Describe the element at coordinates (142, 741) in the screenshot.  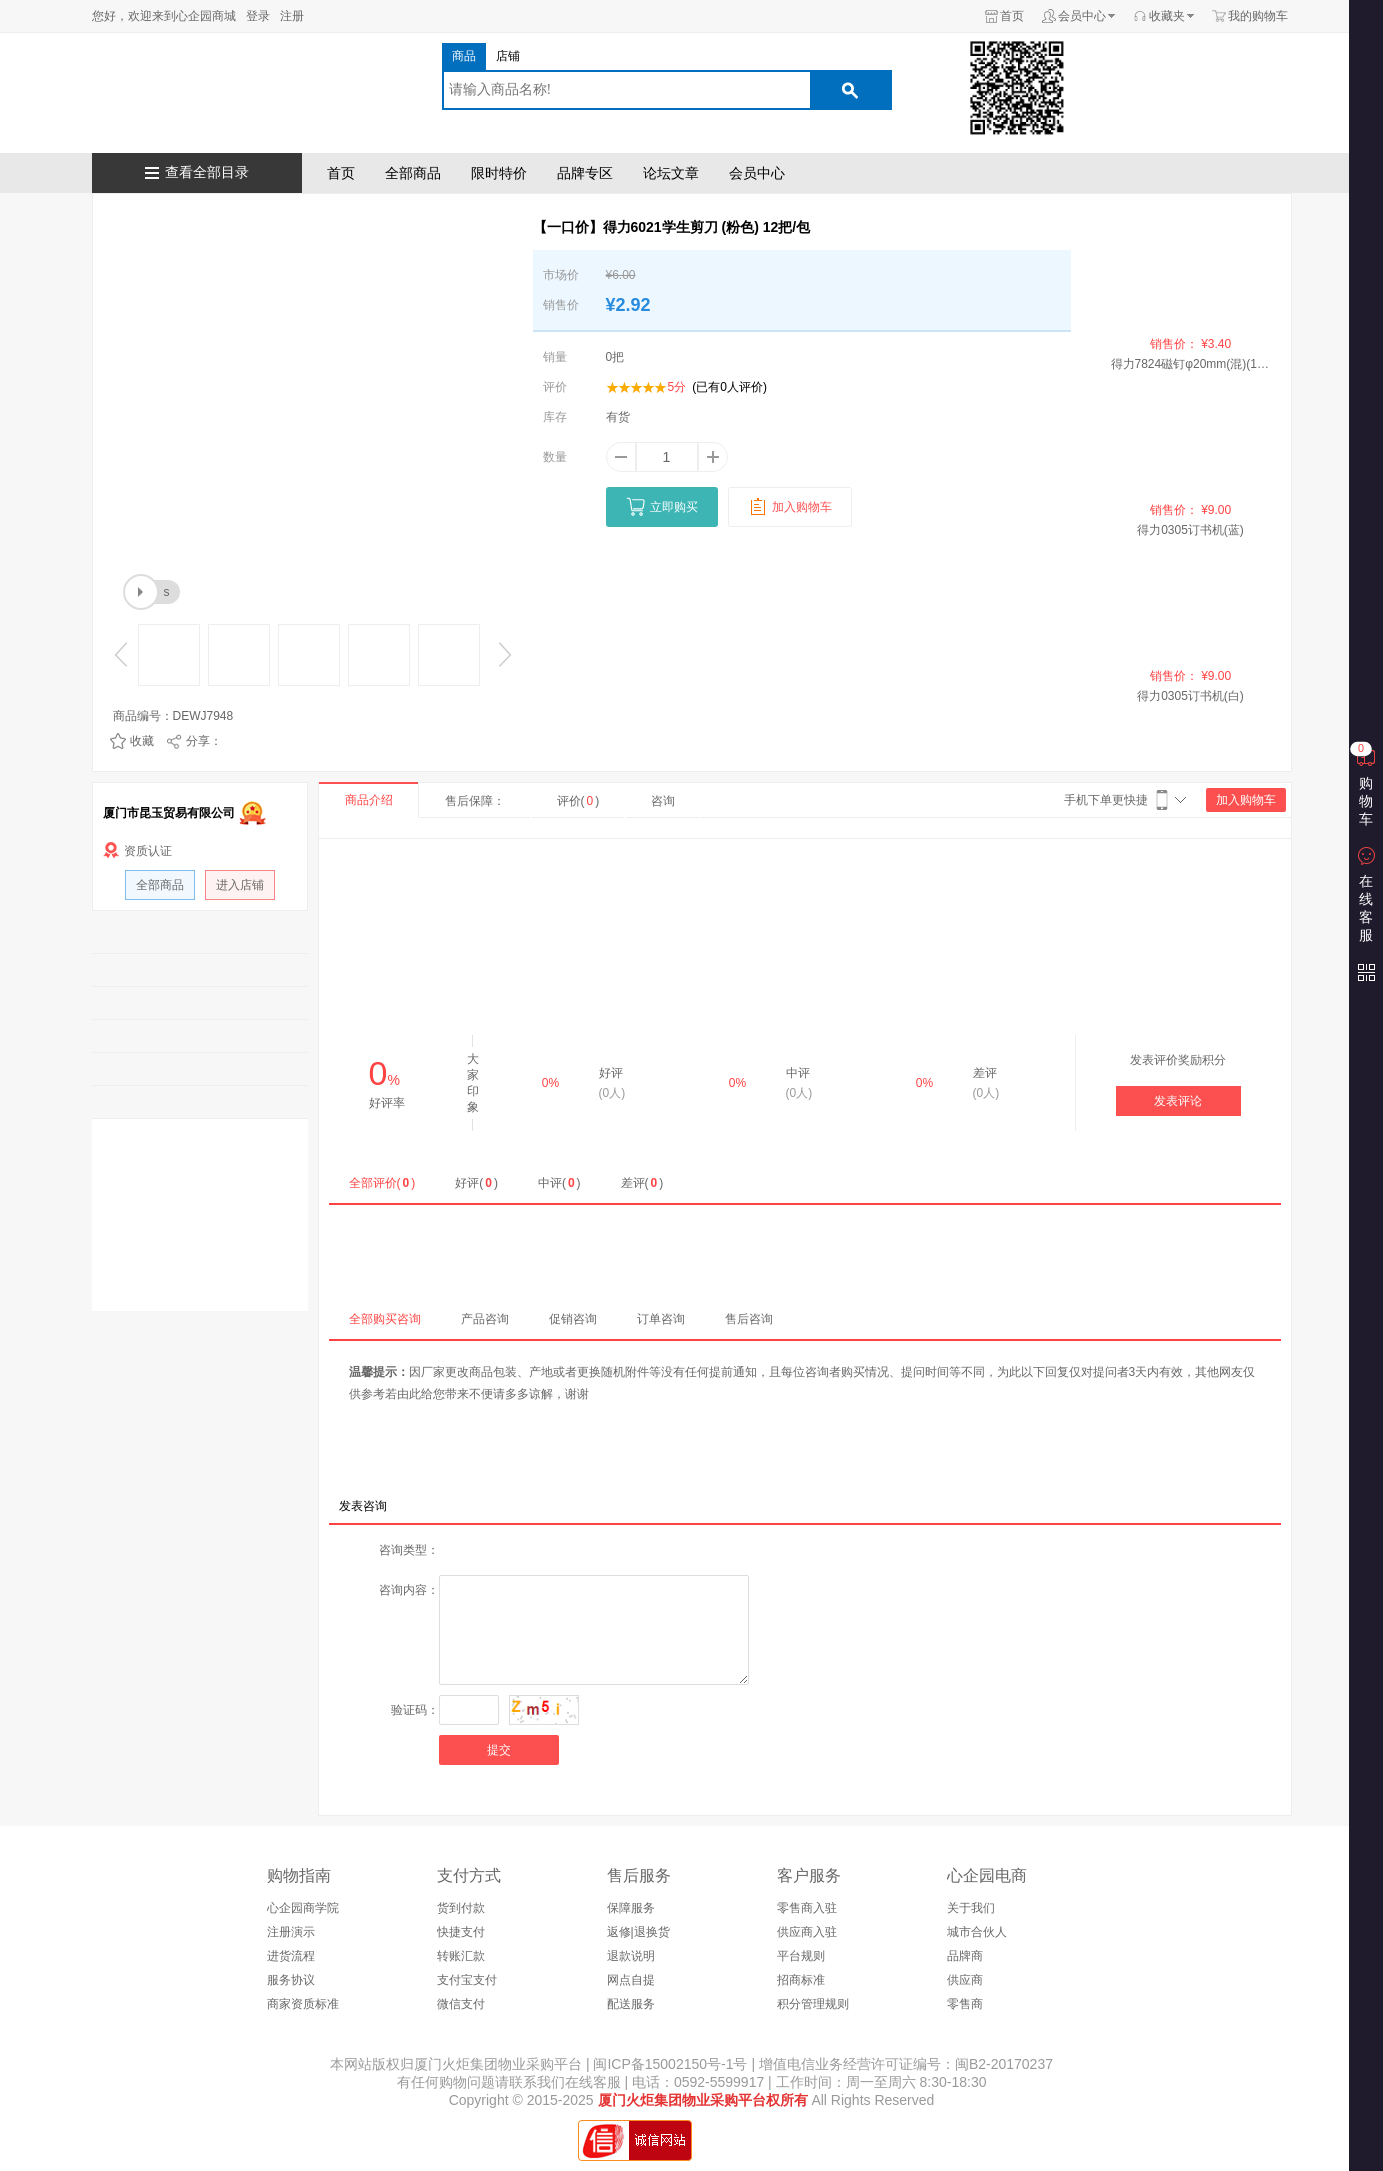
I see `收藏` at that location.